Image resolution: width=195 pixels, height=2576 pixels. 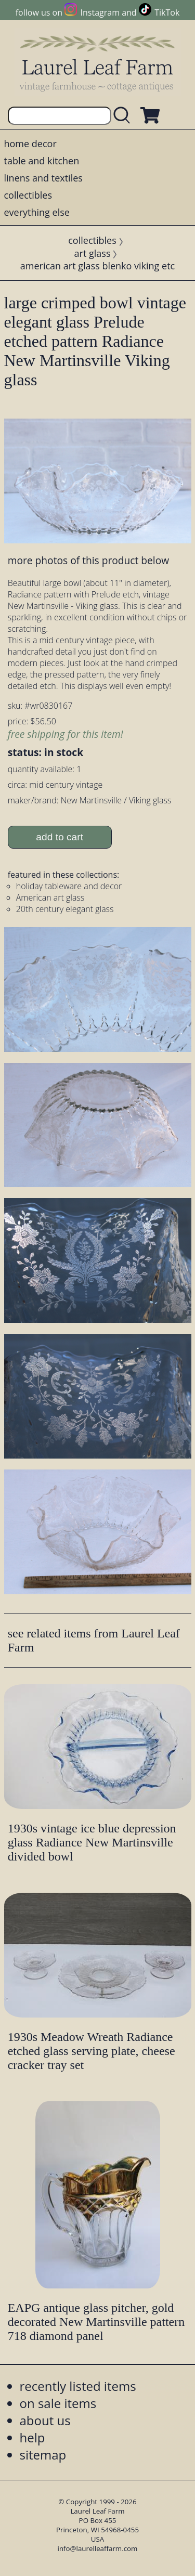 I want to click on 20th century elegant glass, so click(x=65, y=909).